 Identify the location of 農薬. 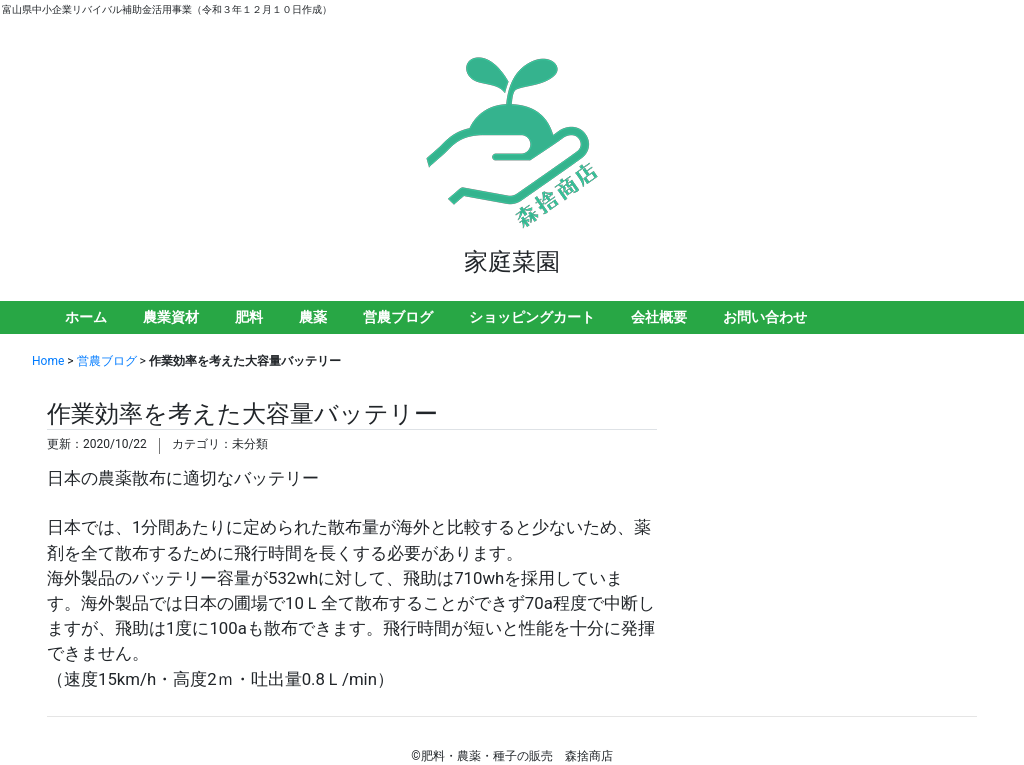
(313, 317).